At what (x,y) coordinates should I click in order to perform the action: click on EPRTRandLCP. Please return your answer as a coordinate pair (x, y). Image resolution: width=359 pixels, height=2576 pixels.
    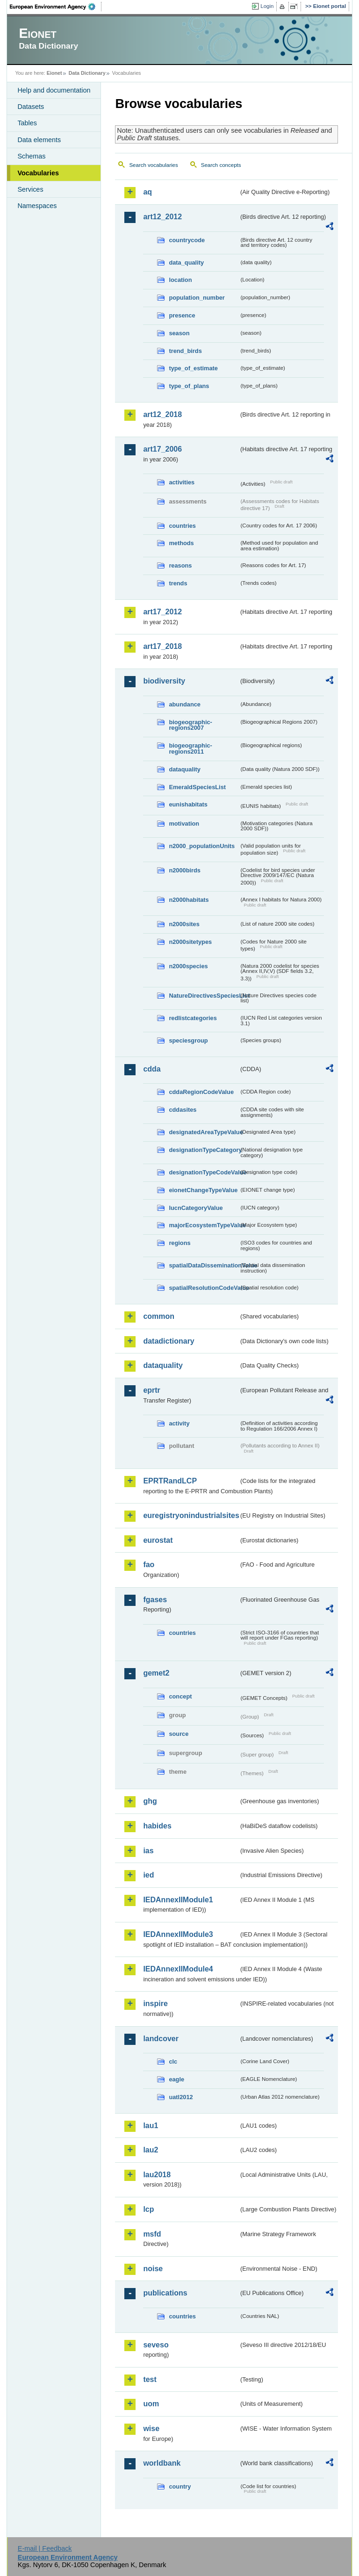
    Looking at the image, I should click on (170, 1481).